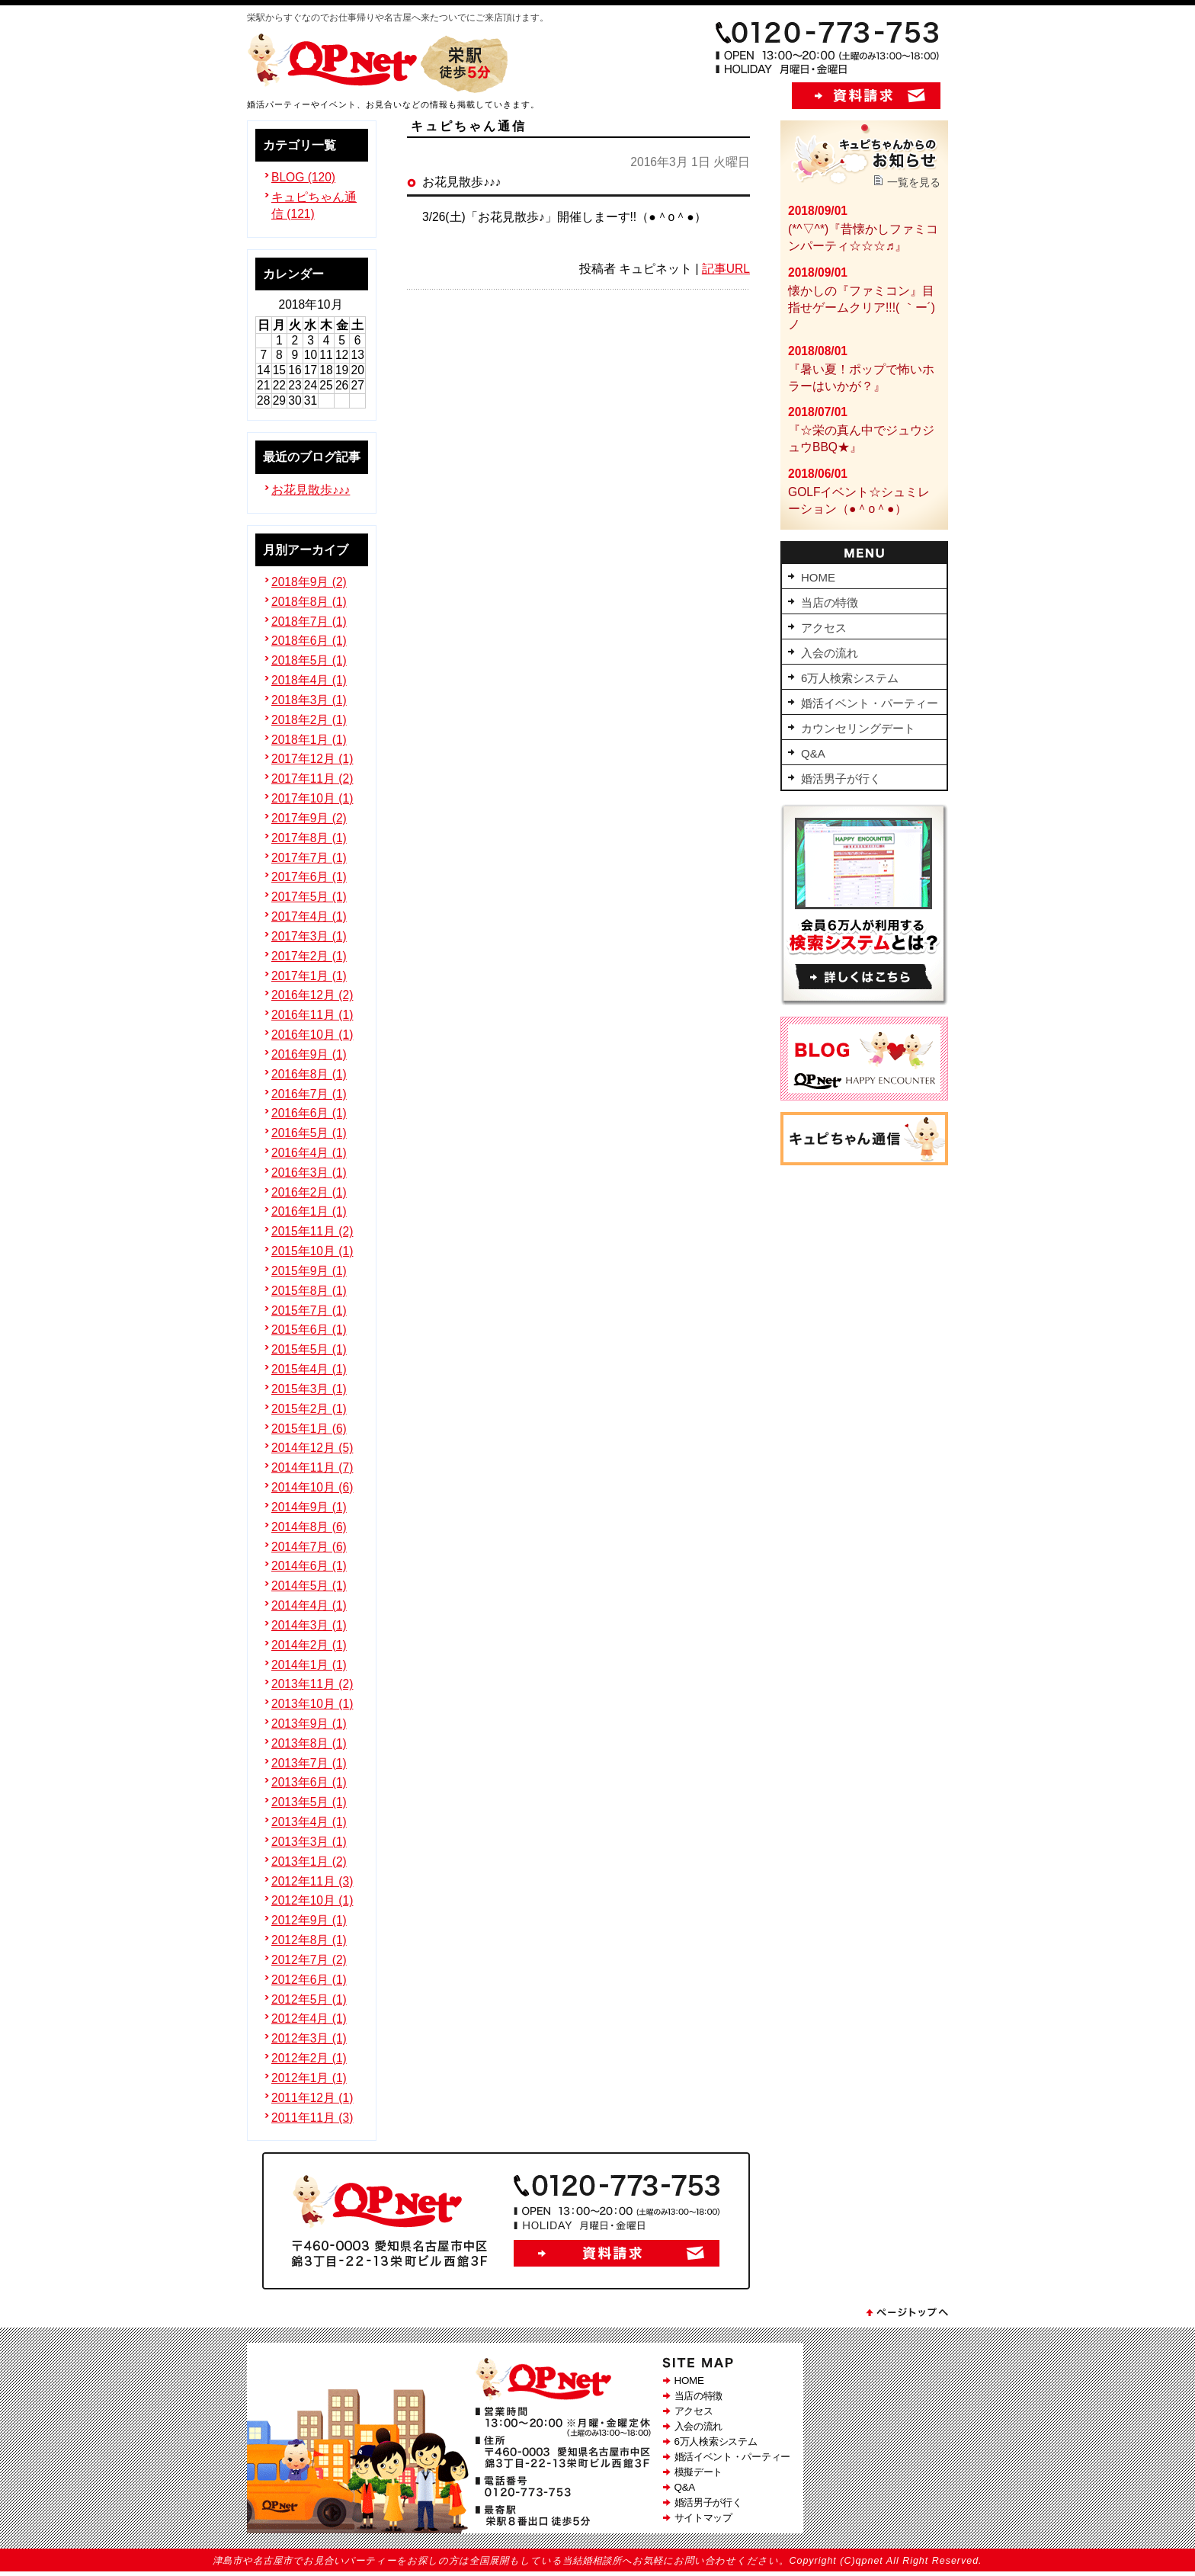 This screenshot has width=1195, height=2576. What do you see at coordinates (309, 1054) in the screenshot?
I see `2016年9月 (1)` at bounding box center [309, 1054].